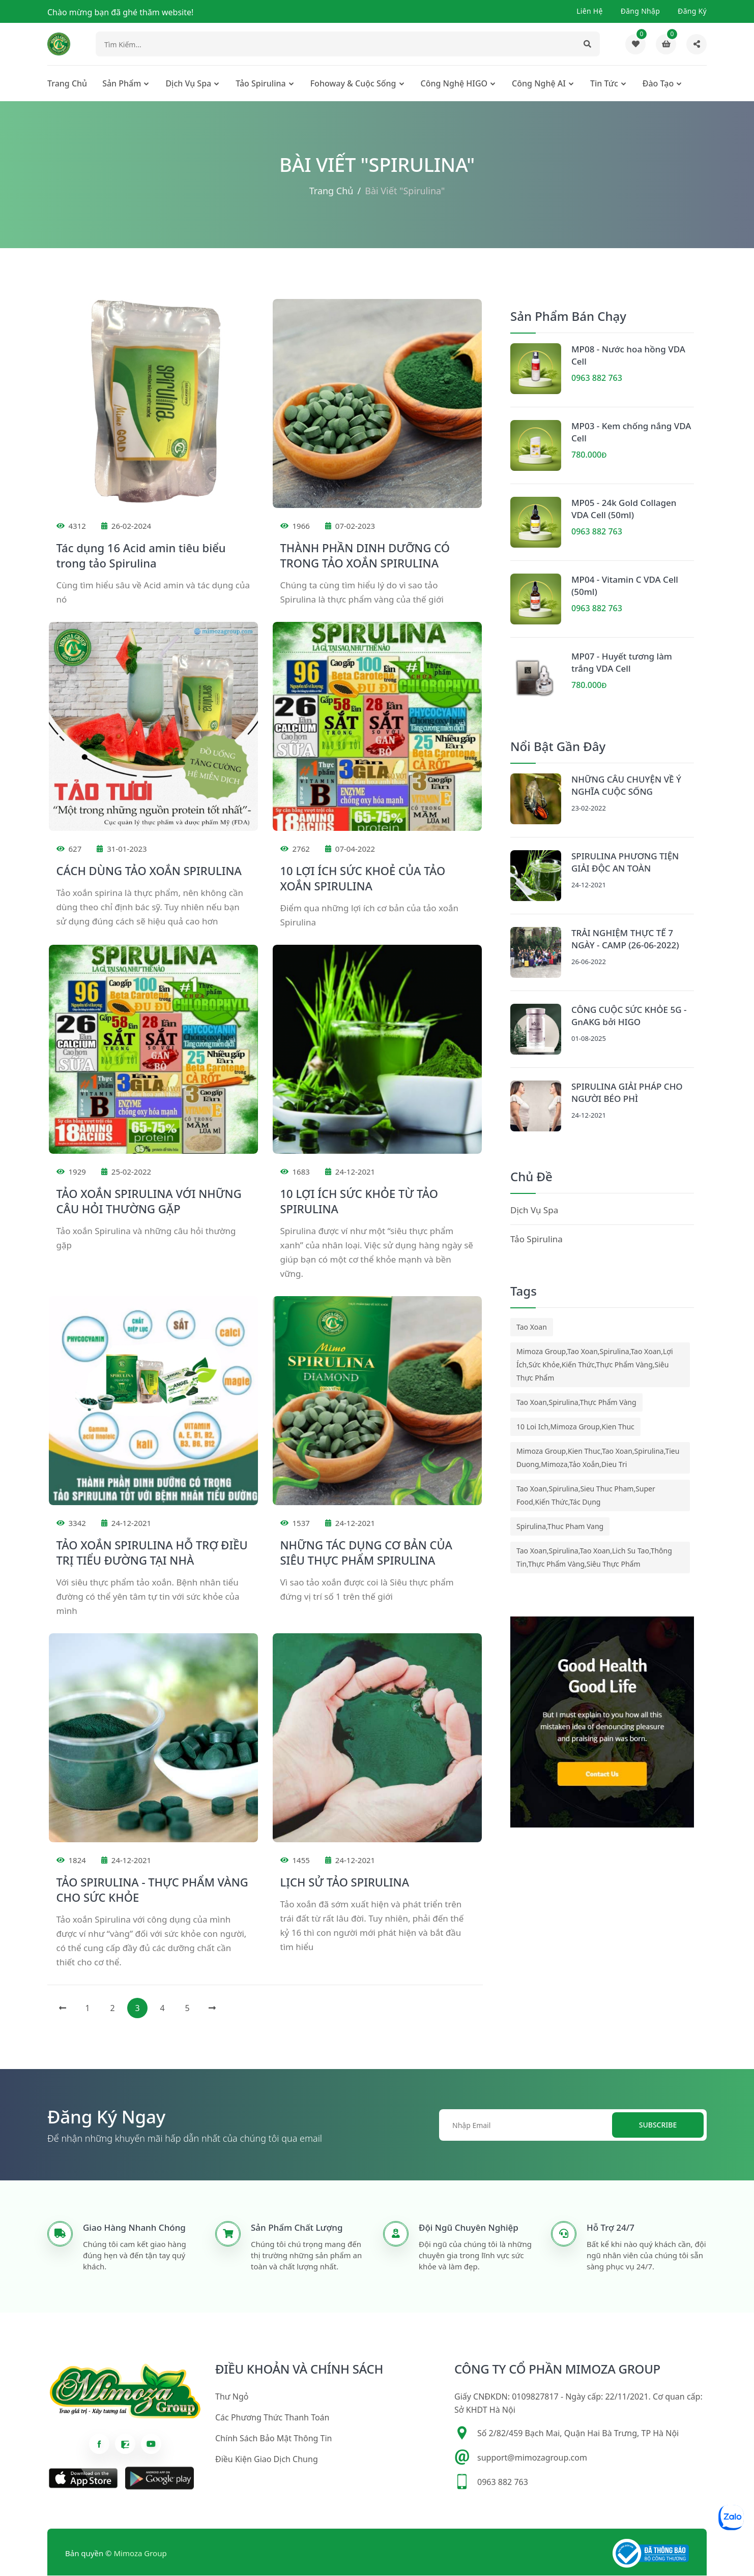 The height and width of the screenshot is (2576, 754). Describe the element at coordinates (559, 1527) in the screenshot. I see `spirulina,thuc pham vang` at that location.